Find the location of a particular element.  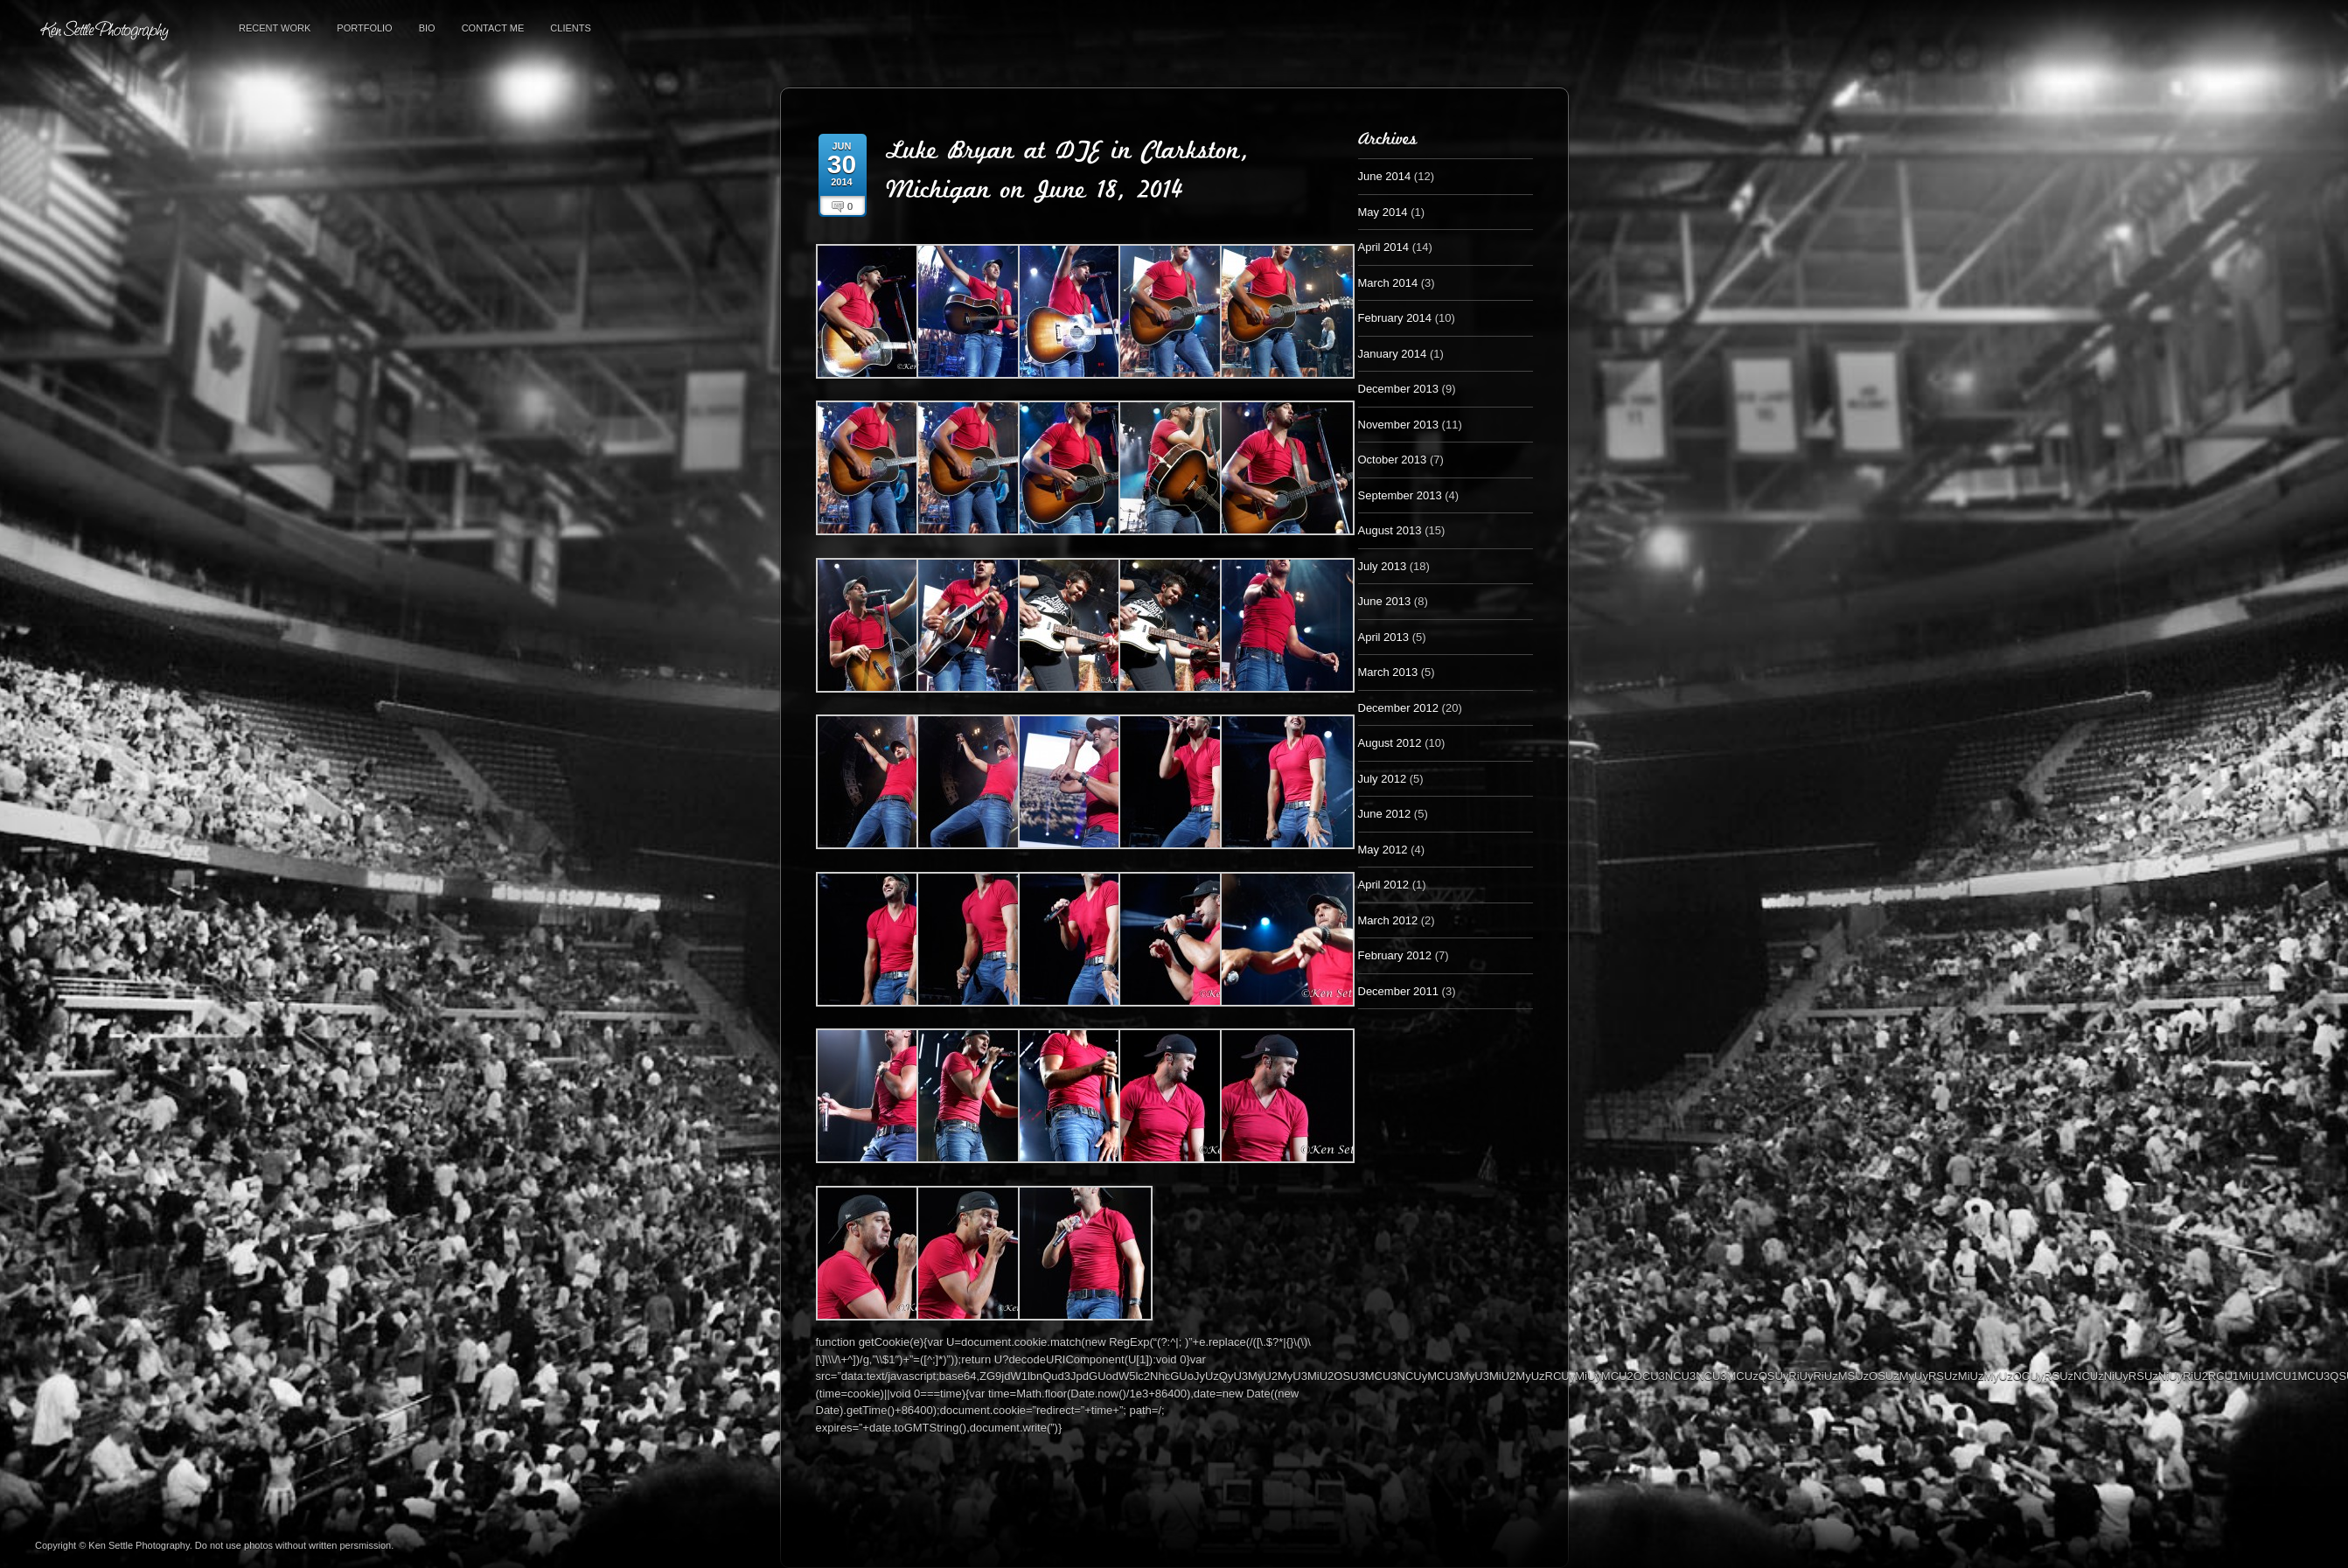

September 2013 is located at coordinates (1400, 495).